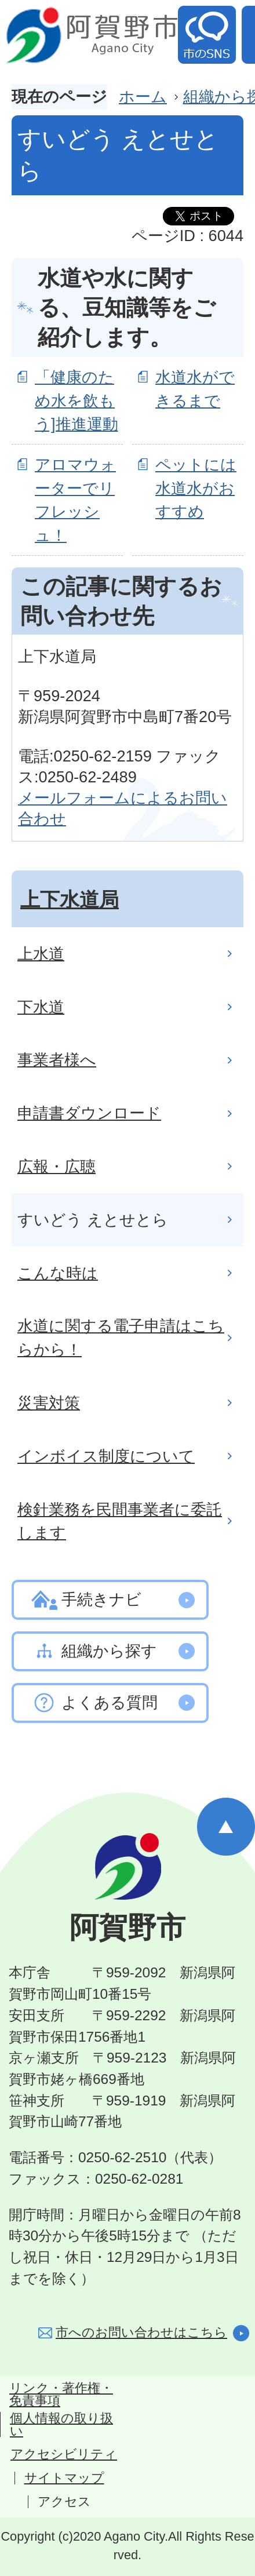  I want to click on インボイス制度について, so click(106, 1456).